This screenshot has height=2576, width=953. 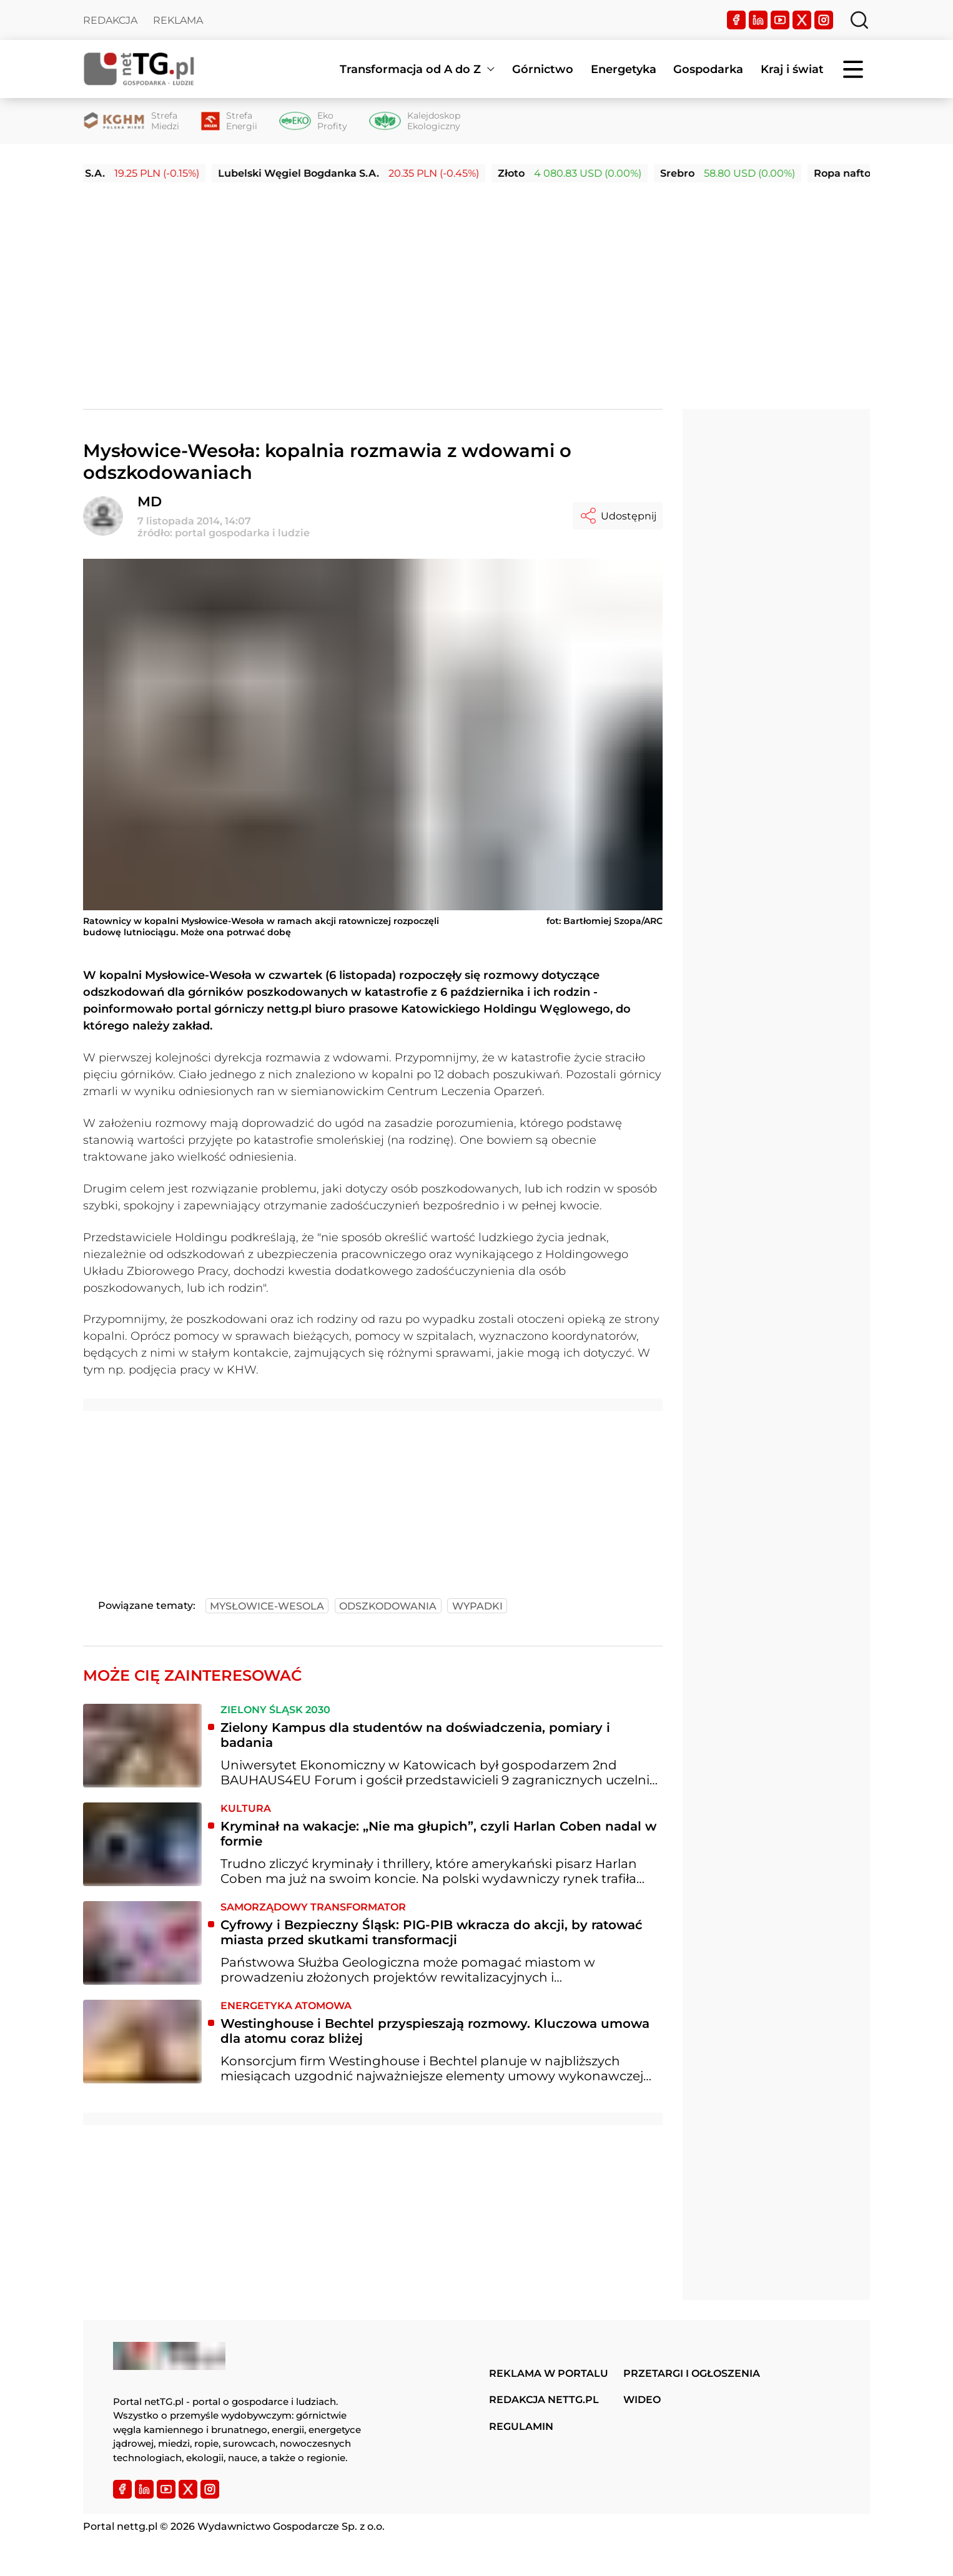 I want to click on [YouTube], so click(x=780, y=20).